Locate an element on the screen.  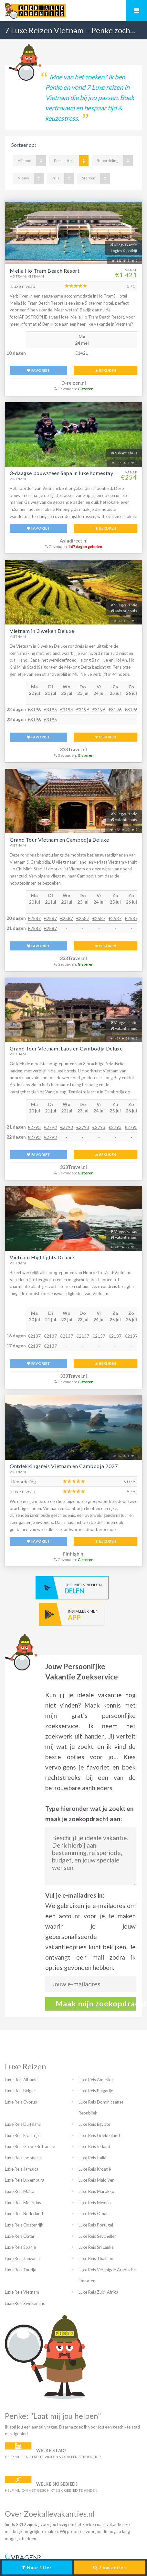
Ho Tram, Vietnam is located at coordinates (27, 276).